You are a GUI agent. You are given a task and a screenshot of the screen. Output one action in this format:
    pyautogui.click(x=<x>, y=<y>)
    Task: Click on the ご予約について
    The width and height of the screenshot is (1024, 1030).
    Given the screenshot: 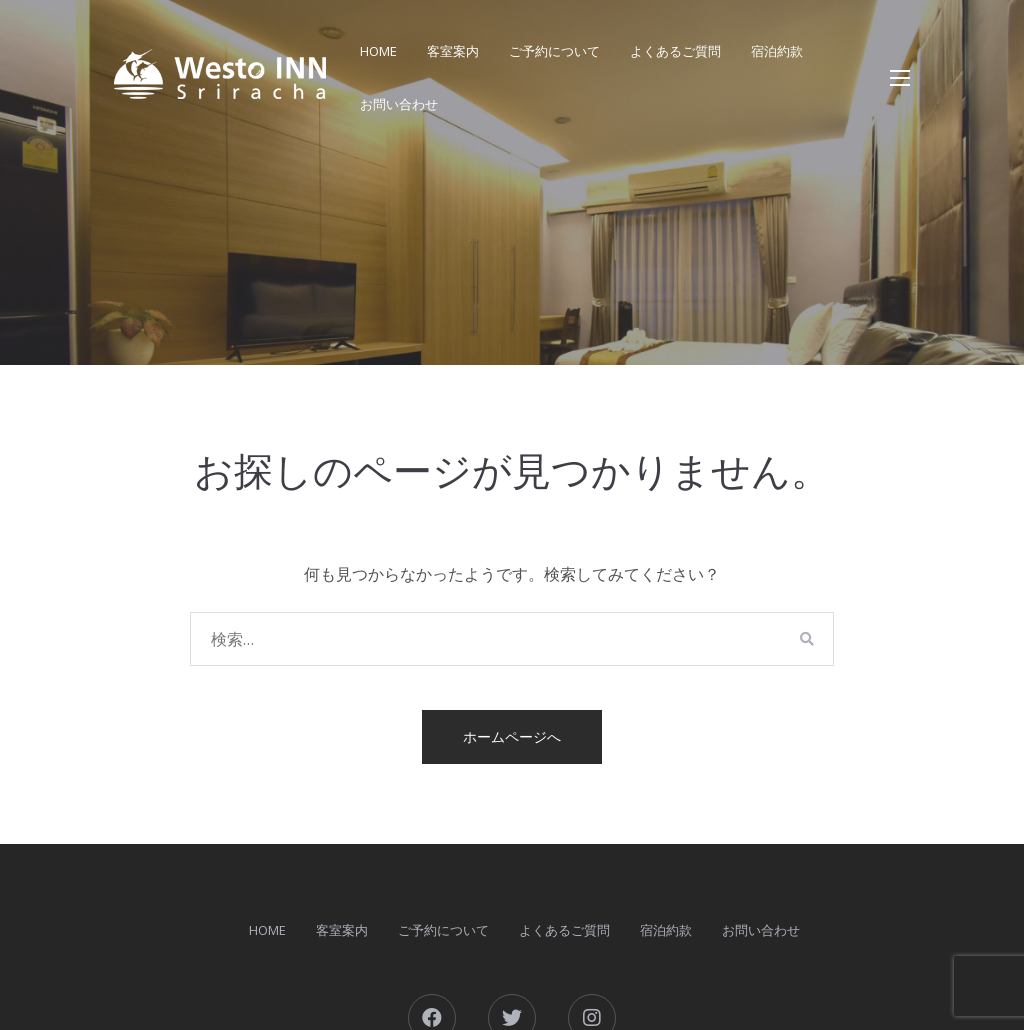 What is the action you would take?
    pyautogui.click(x=554, y=51)
    